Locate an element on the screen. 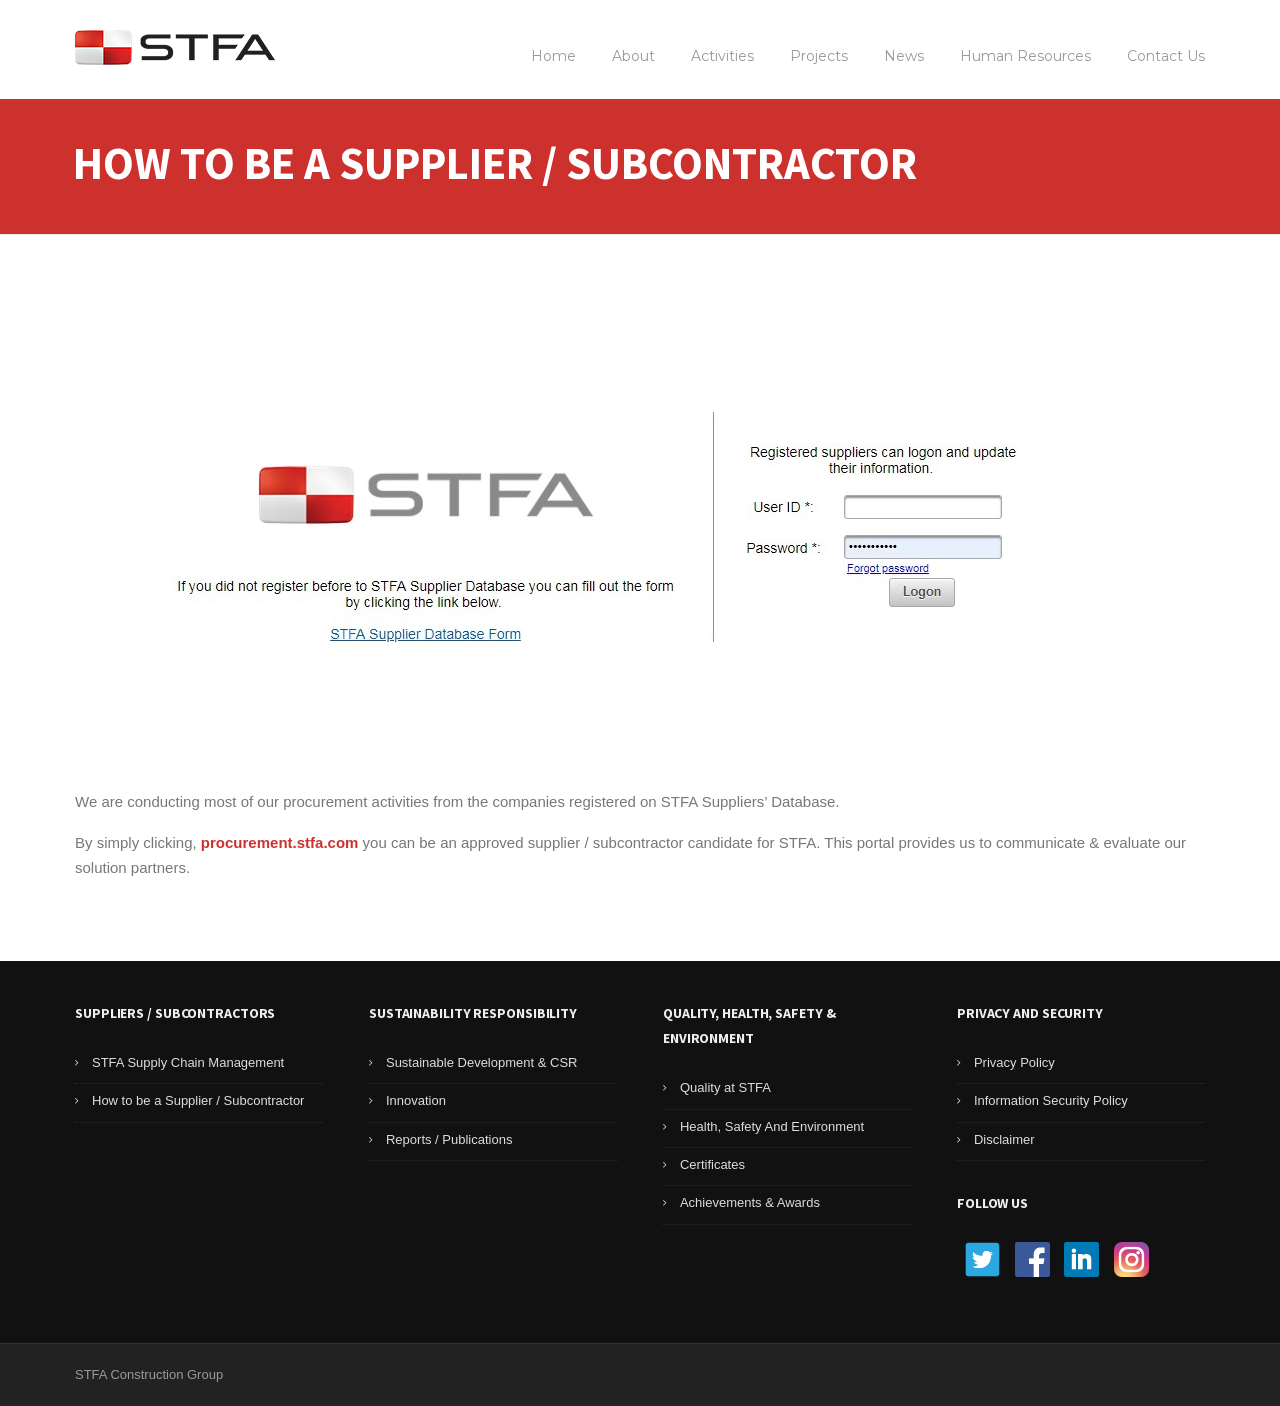 The image size is (1280, 1406). Certificates is located at coordinates (712, 1164).